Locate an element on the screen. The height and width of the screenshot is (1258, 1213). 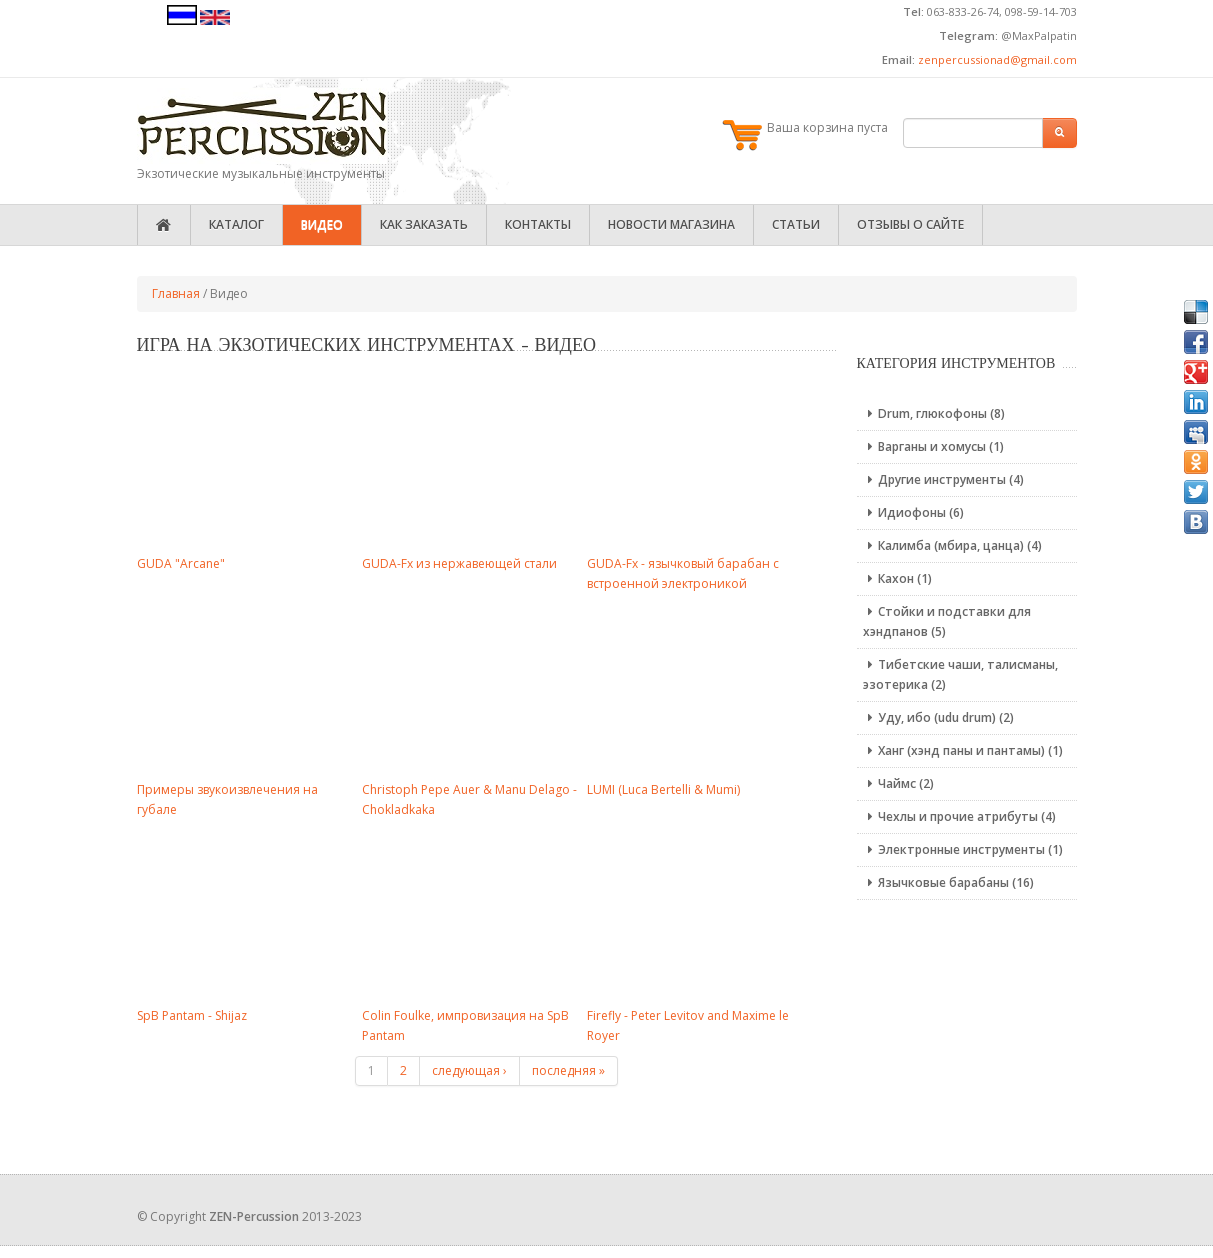
Контакты is located at coordinates (538, 224).